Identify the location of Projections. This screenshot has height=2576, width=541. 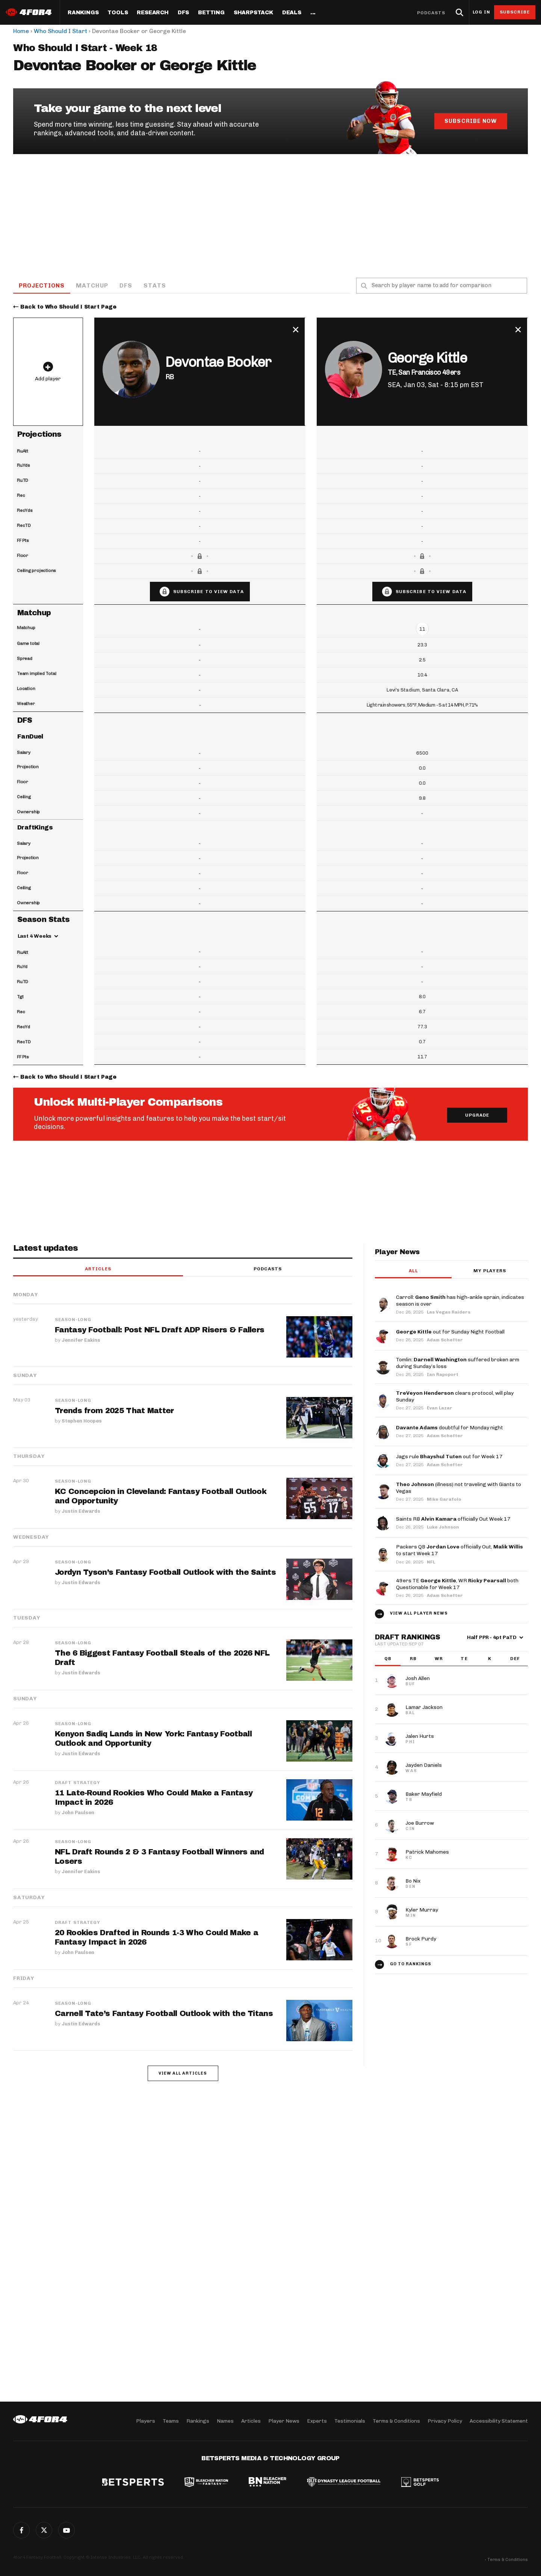
(42, 285).